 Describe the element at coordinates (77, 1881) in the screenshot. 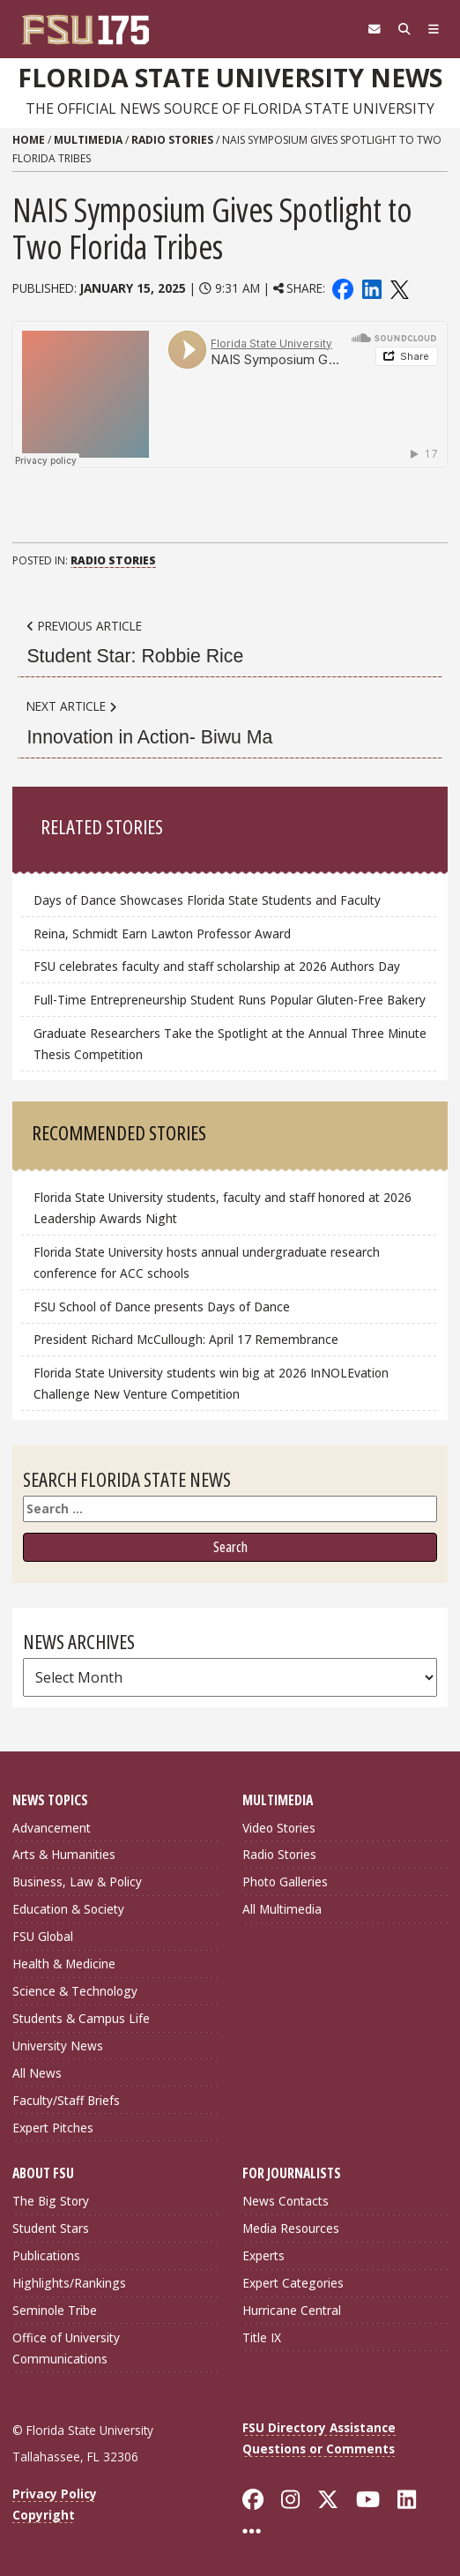

I see `Business, Law & Policy` at that location.